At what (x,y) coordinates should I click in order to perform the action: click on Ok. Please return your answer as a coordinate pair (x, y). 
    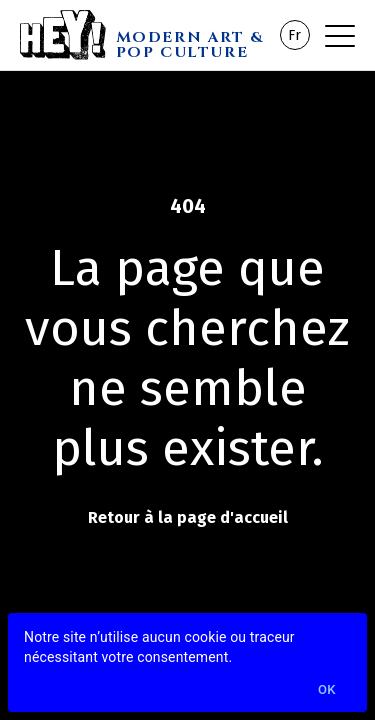
    Looking at the image, I should click on (327, 690).